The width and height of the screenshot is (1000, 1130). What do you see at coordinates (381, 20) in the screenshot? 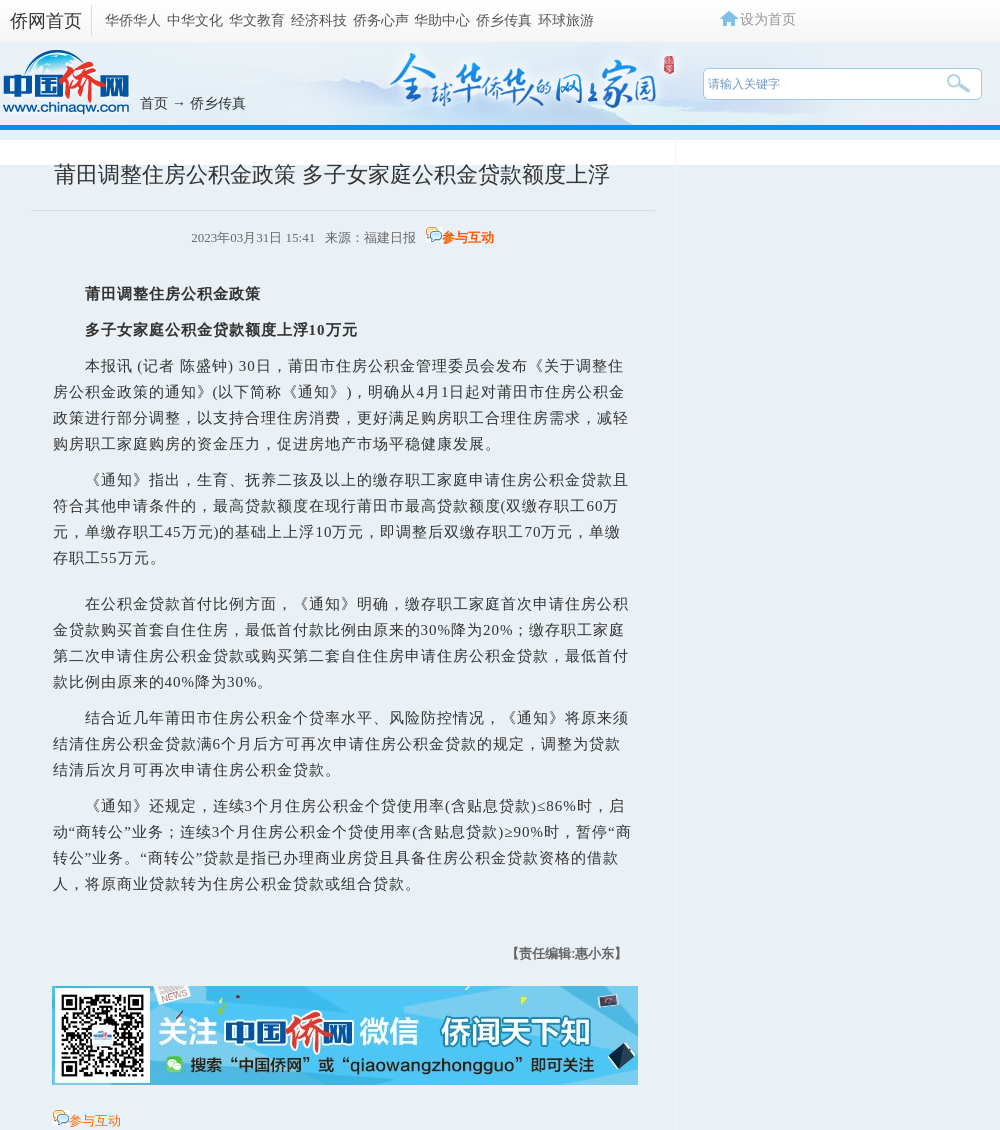
I see `侨务心声` at bounding box center [381, 20].